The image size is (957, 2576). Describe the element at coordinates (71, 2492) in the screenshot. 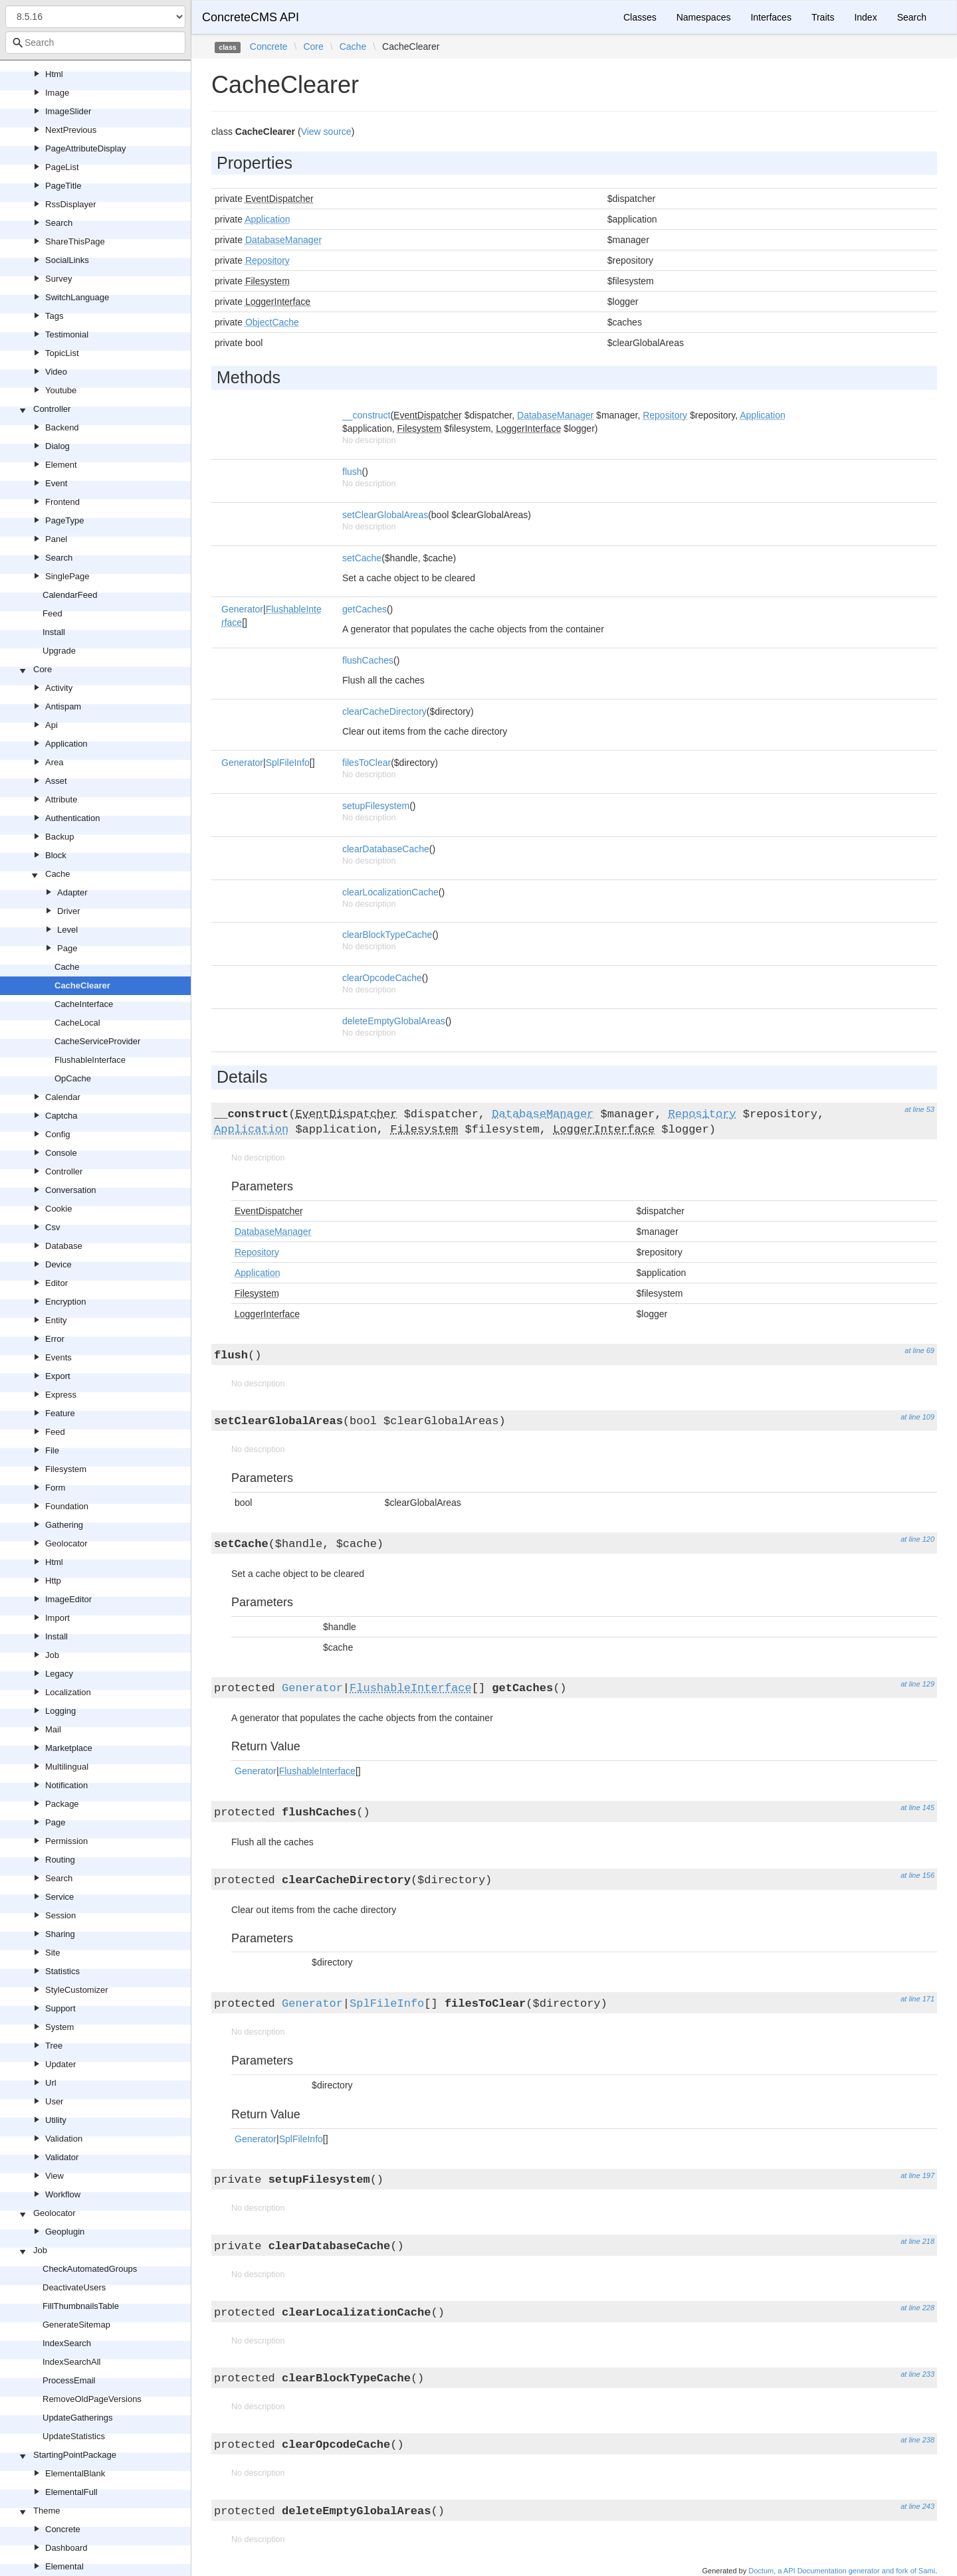

I see `ElementalFull` at that location.